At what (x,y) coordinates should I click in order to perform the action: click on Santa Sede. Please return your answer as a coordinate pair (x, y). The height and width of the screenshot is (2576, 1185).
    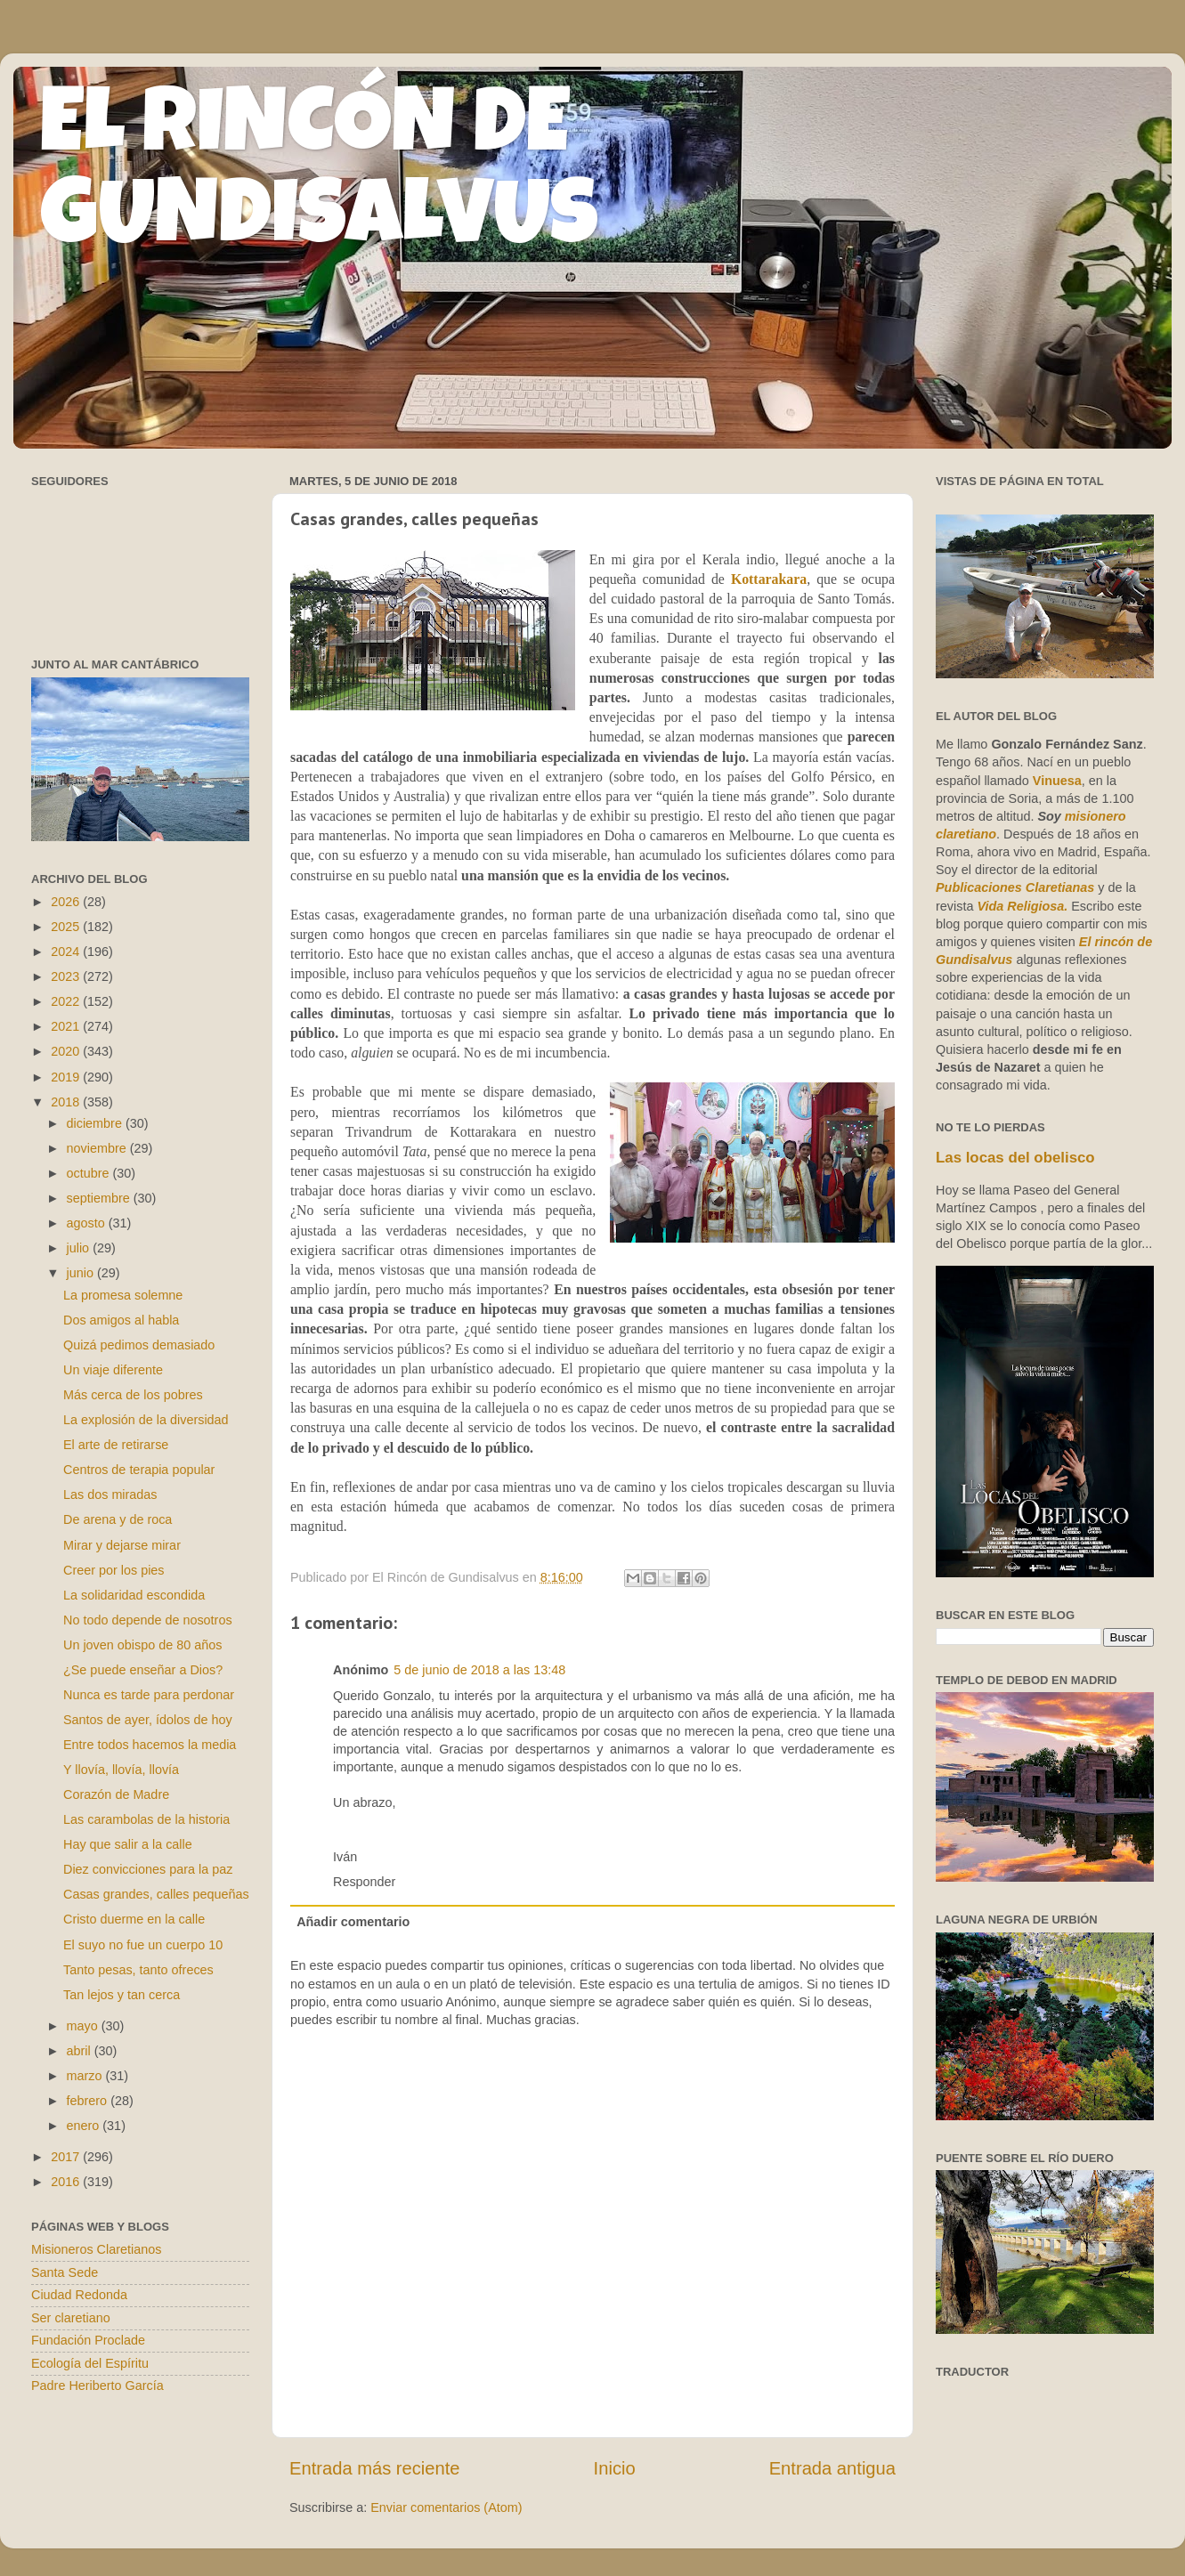
    Looking at the image, I should click on (64, 2272).